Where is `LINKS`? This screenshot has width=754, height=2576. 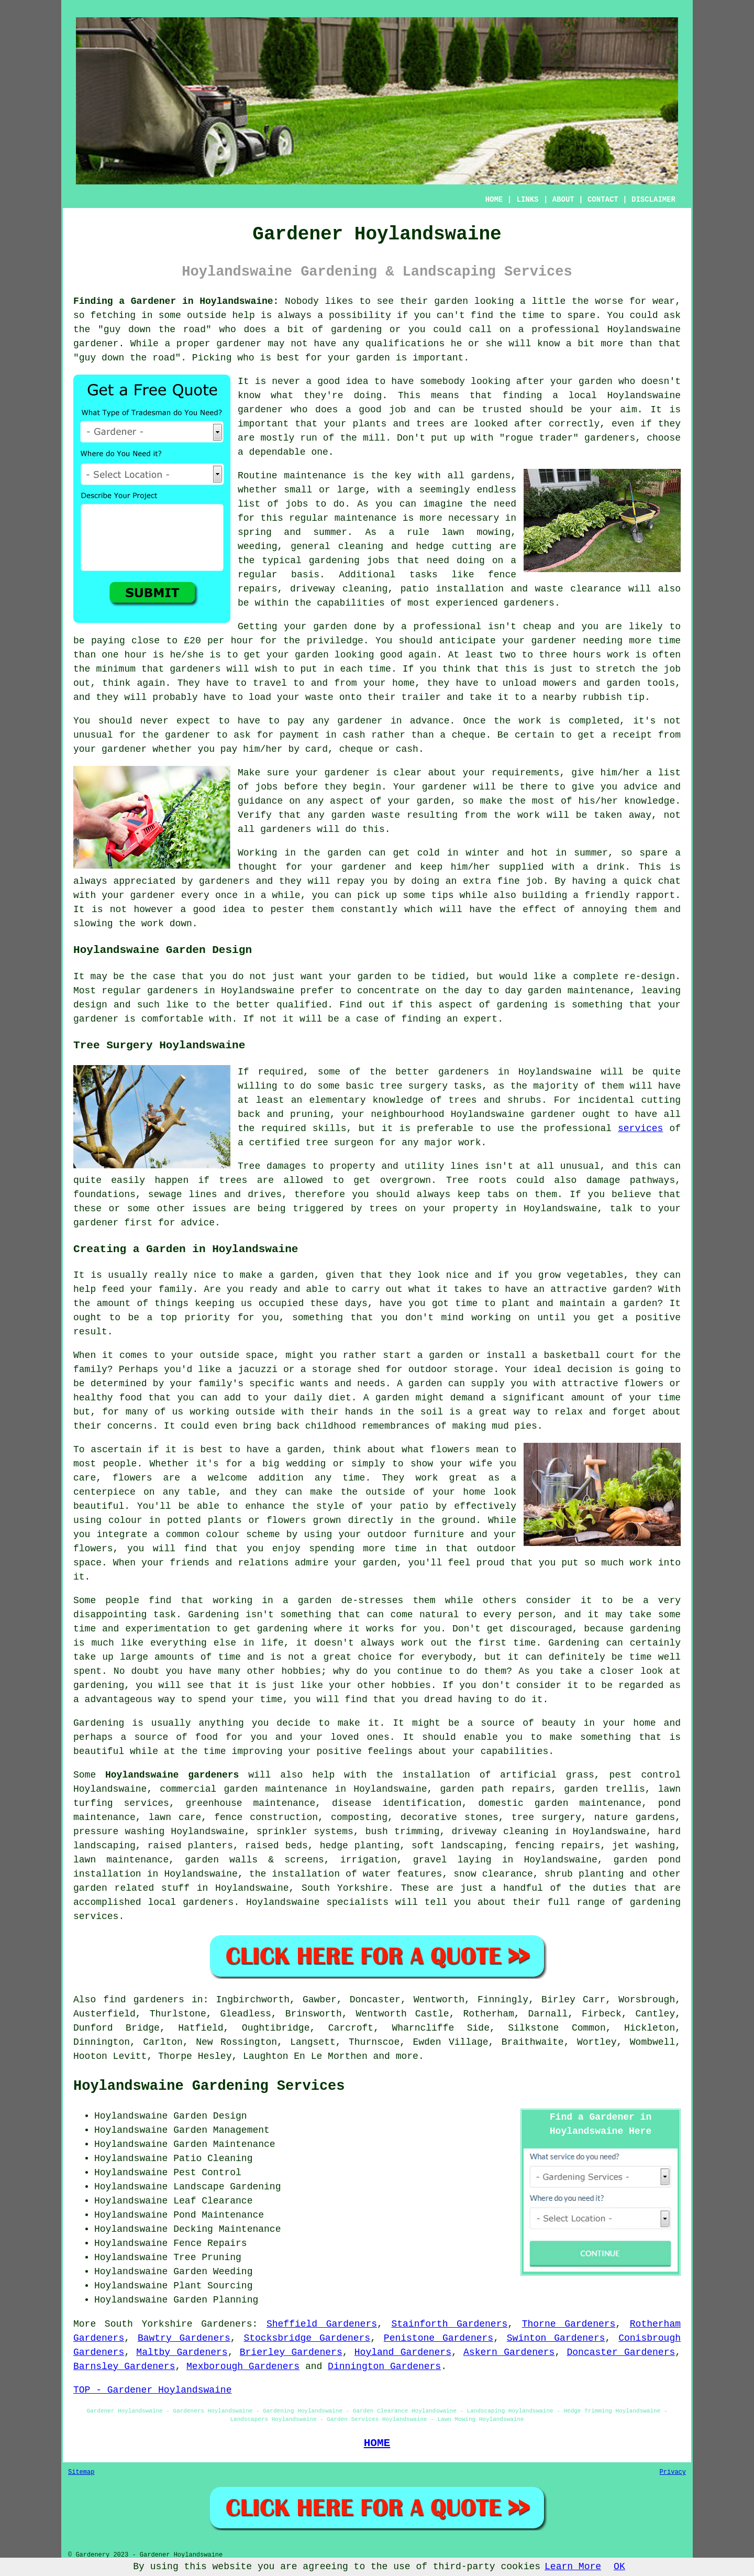 LINKS is located at coordinates (527, 199).